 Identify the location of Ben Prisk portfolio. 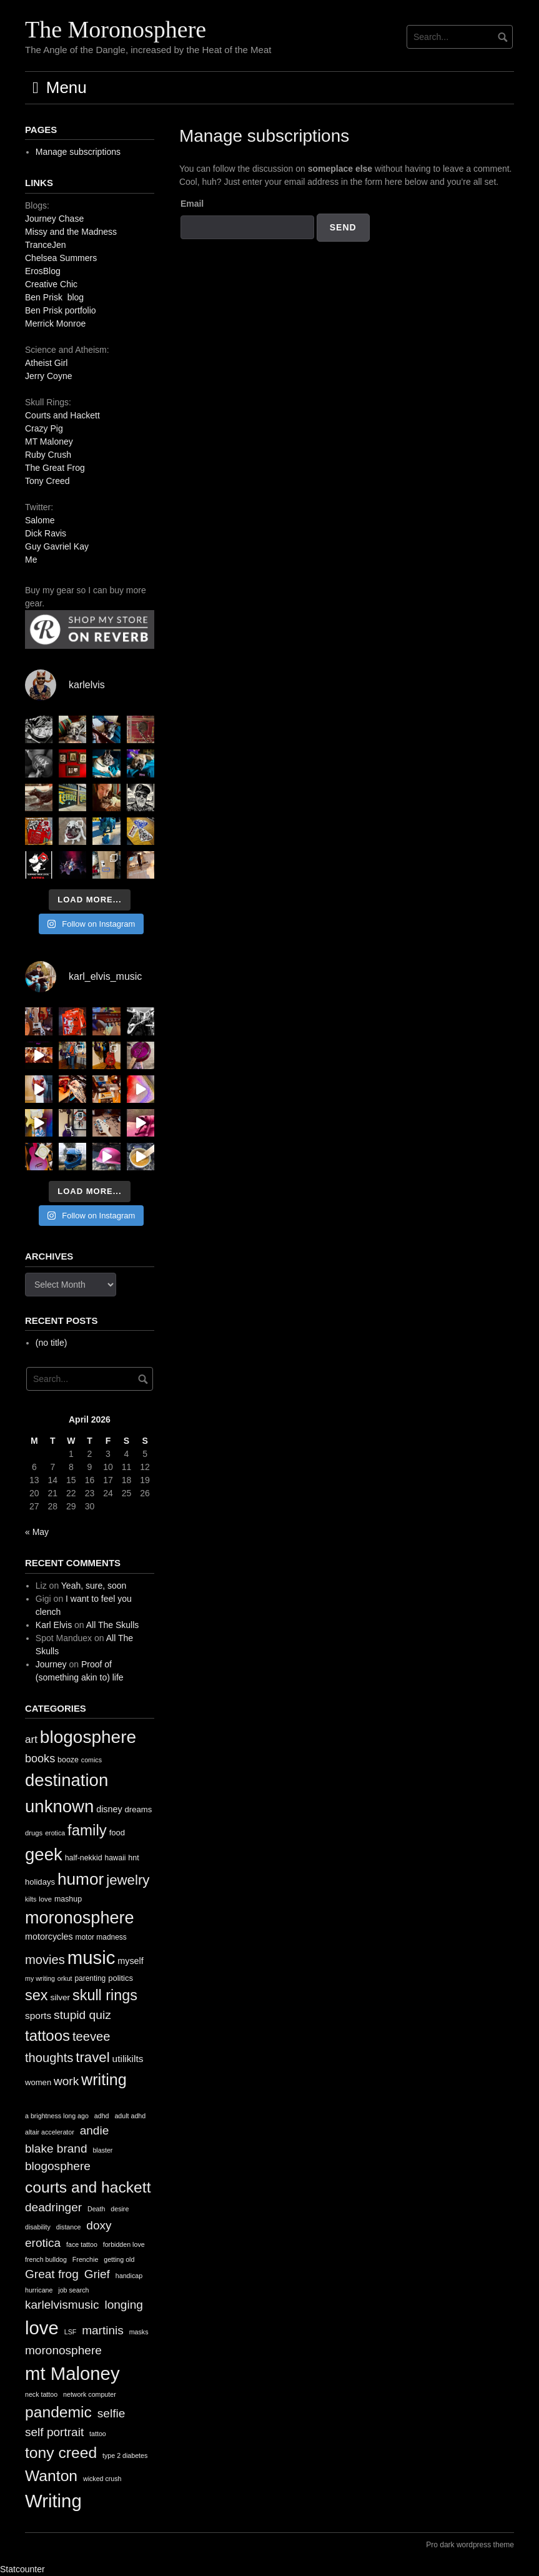
(60, 310).